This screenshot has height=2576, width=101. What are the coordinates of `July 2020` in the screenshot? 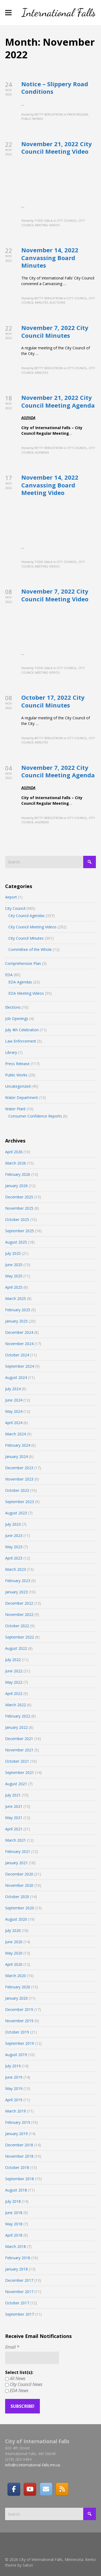 It's located at (13, 1930).